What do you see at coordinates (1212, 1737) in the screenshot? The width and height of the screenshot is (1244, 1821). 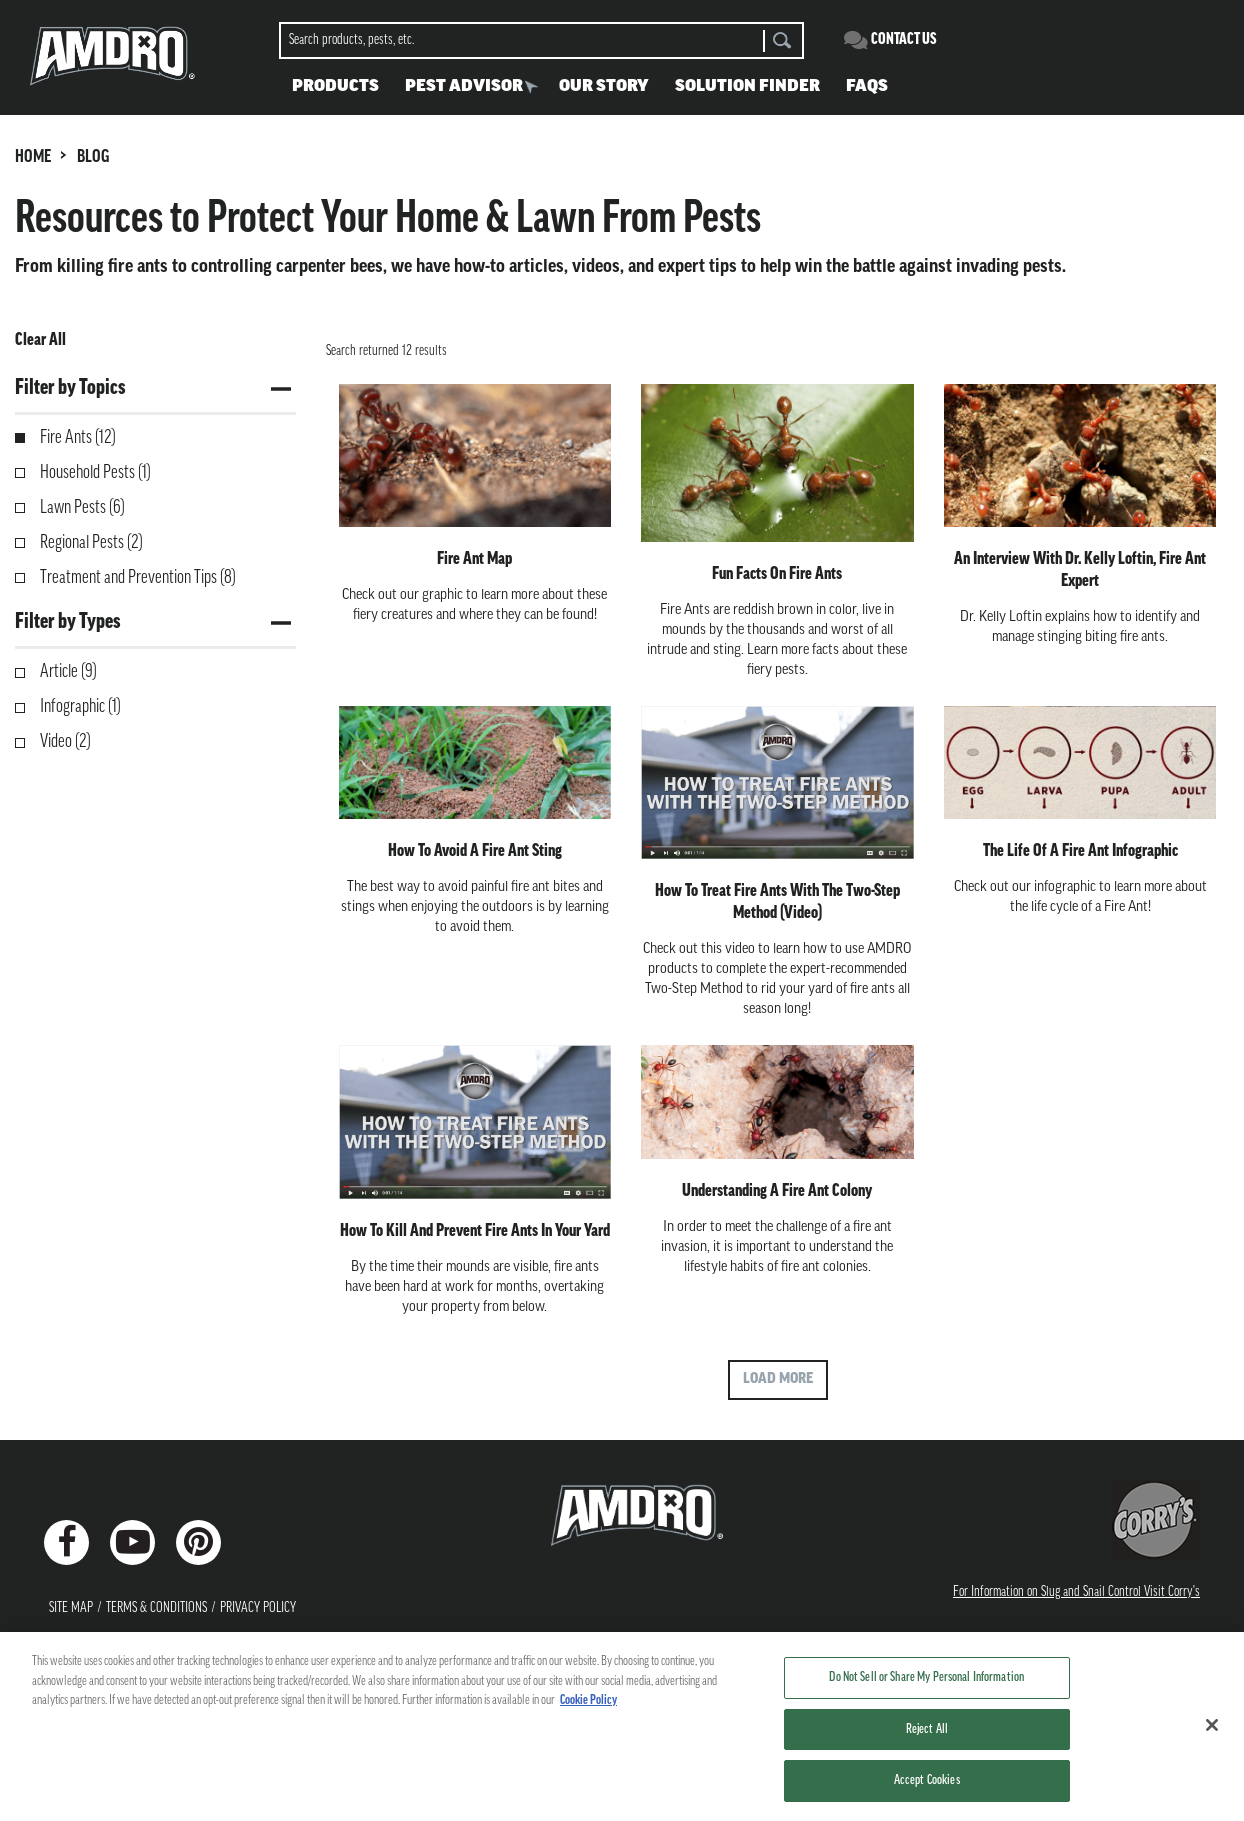 I see `[Close]` at bounding box center [1212, 1737].